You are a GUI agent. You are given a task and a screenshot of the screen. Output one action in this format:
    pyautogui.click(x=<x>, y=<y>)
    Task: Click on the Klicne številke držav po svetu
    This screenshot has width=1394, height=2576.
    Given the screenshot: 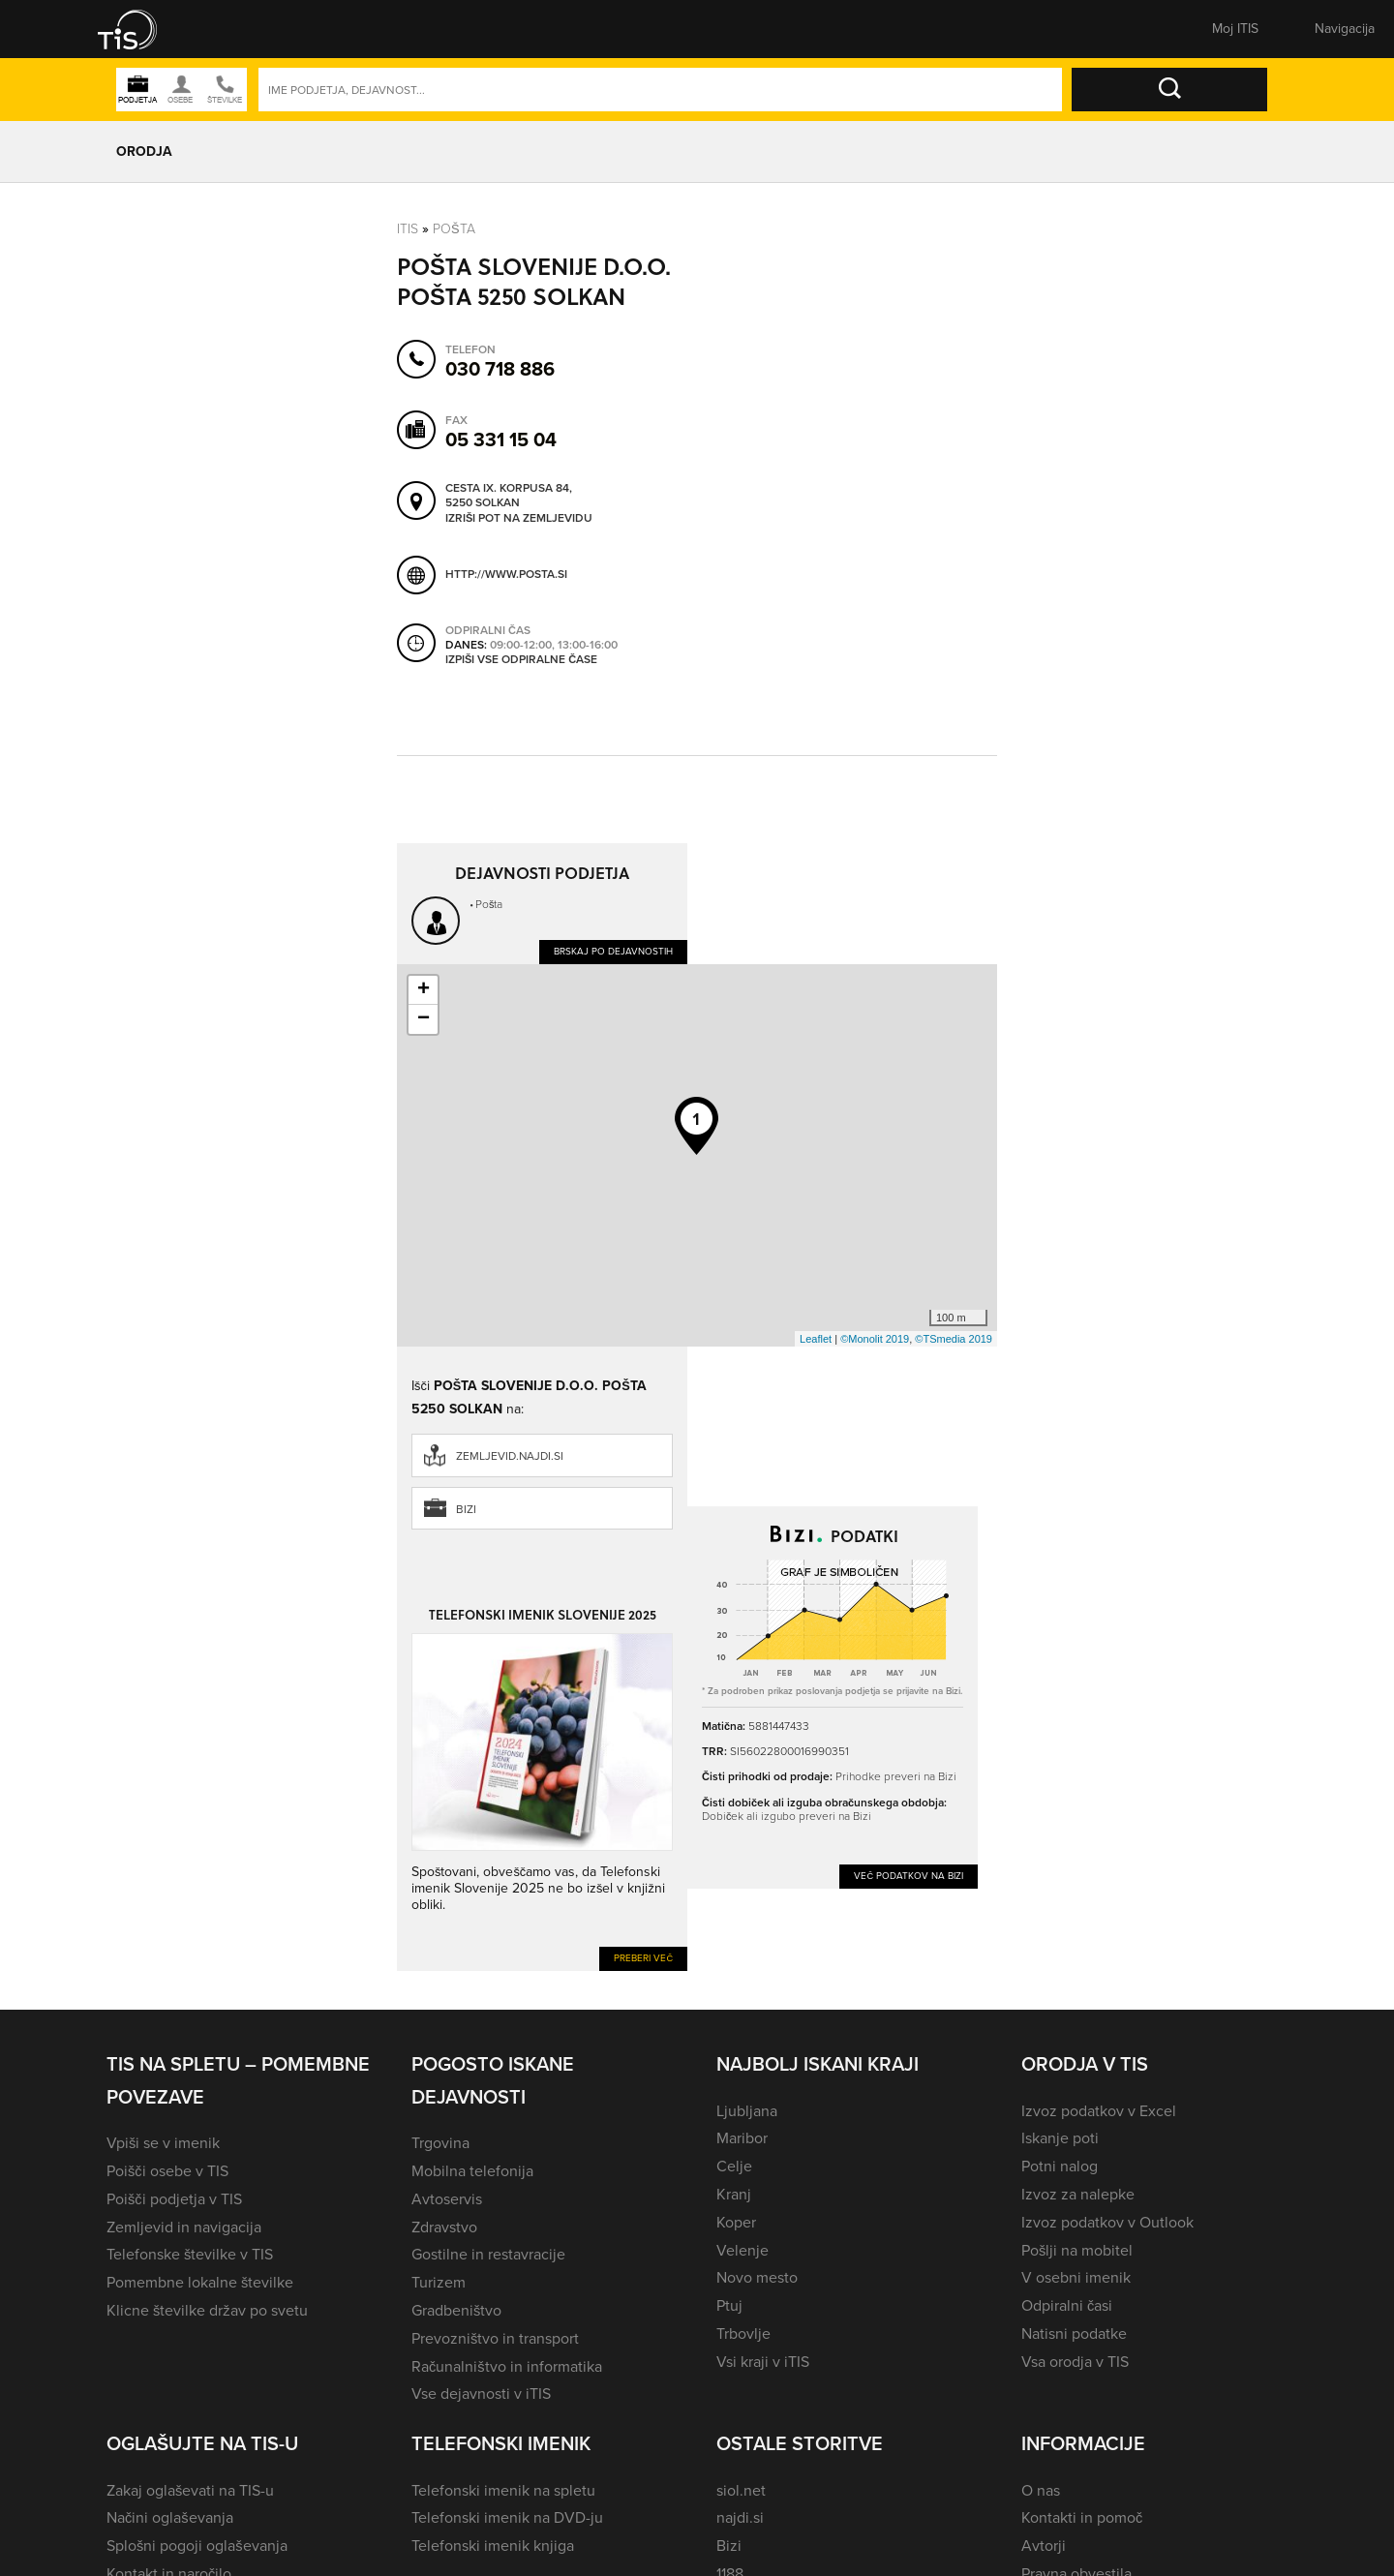 What is the action you would take?
    pyautogui.click(x=207, y=2310)
    